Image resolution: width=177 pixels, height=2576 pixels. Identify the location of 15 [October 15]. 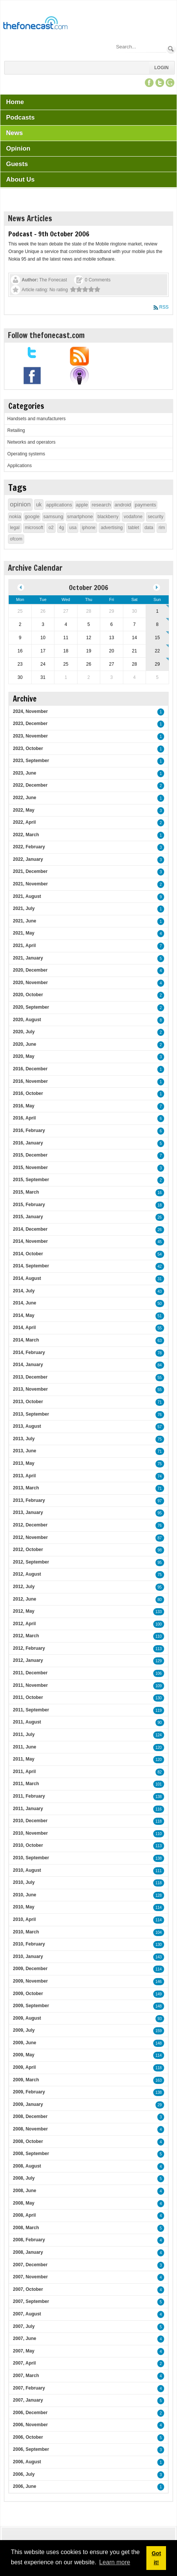
(157, 637).